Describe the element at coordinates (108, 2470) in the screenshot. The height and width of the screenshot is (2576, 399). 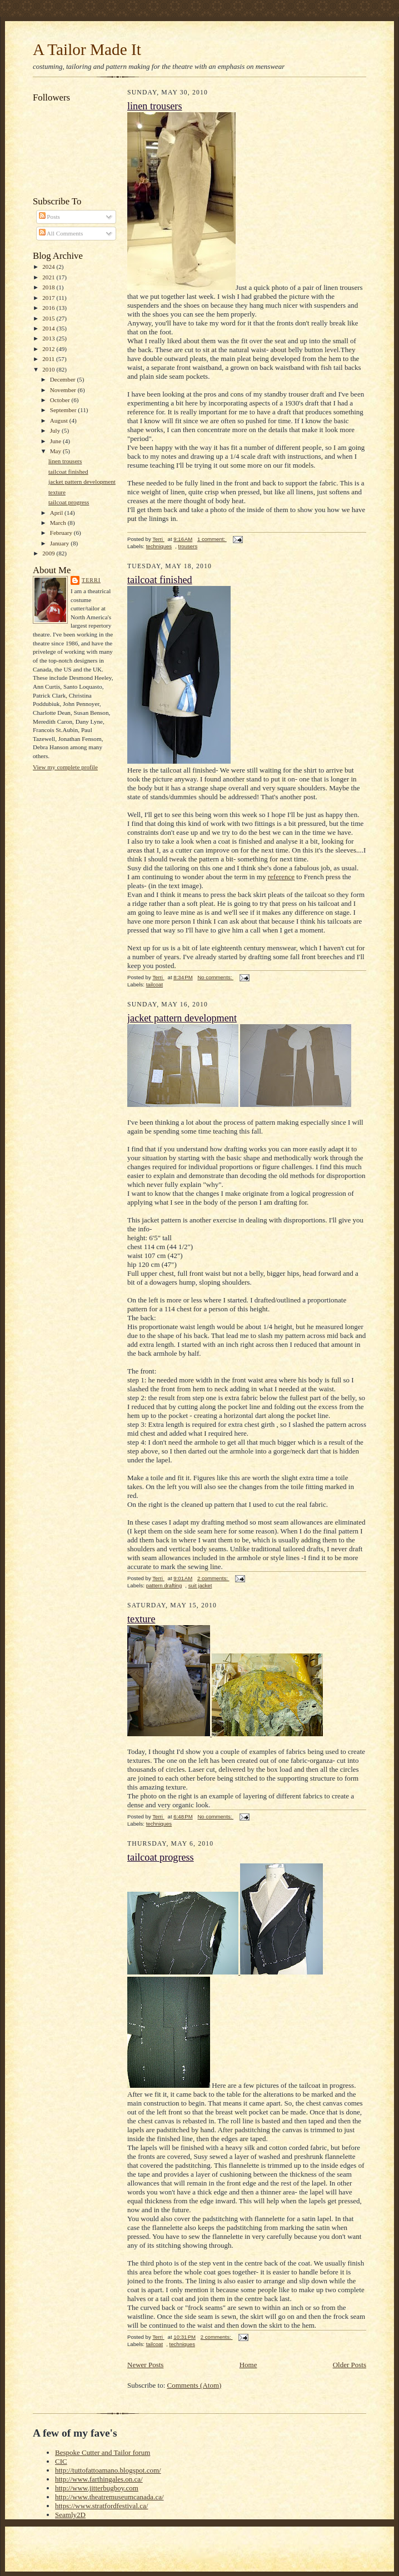
I see `http://tuttofattoamano.blogspot.com/` at that location.